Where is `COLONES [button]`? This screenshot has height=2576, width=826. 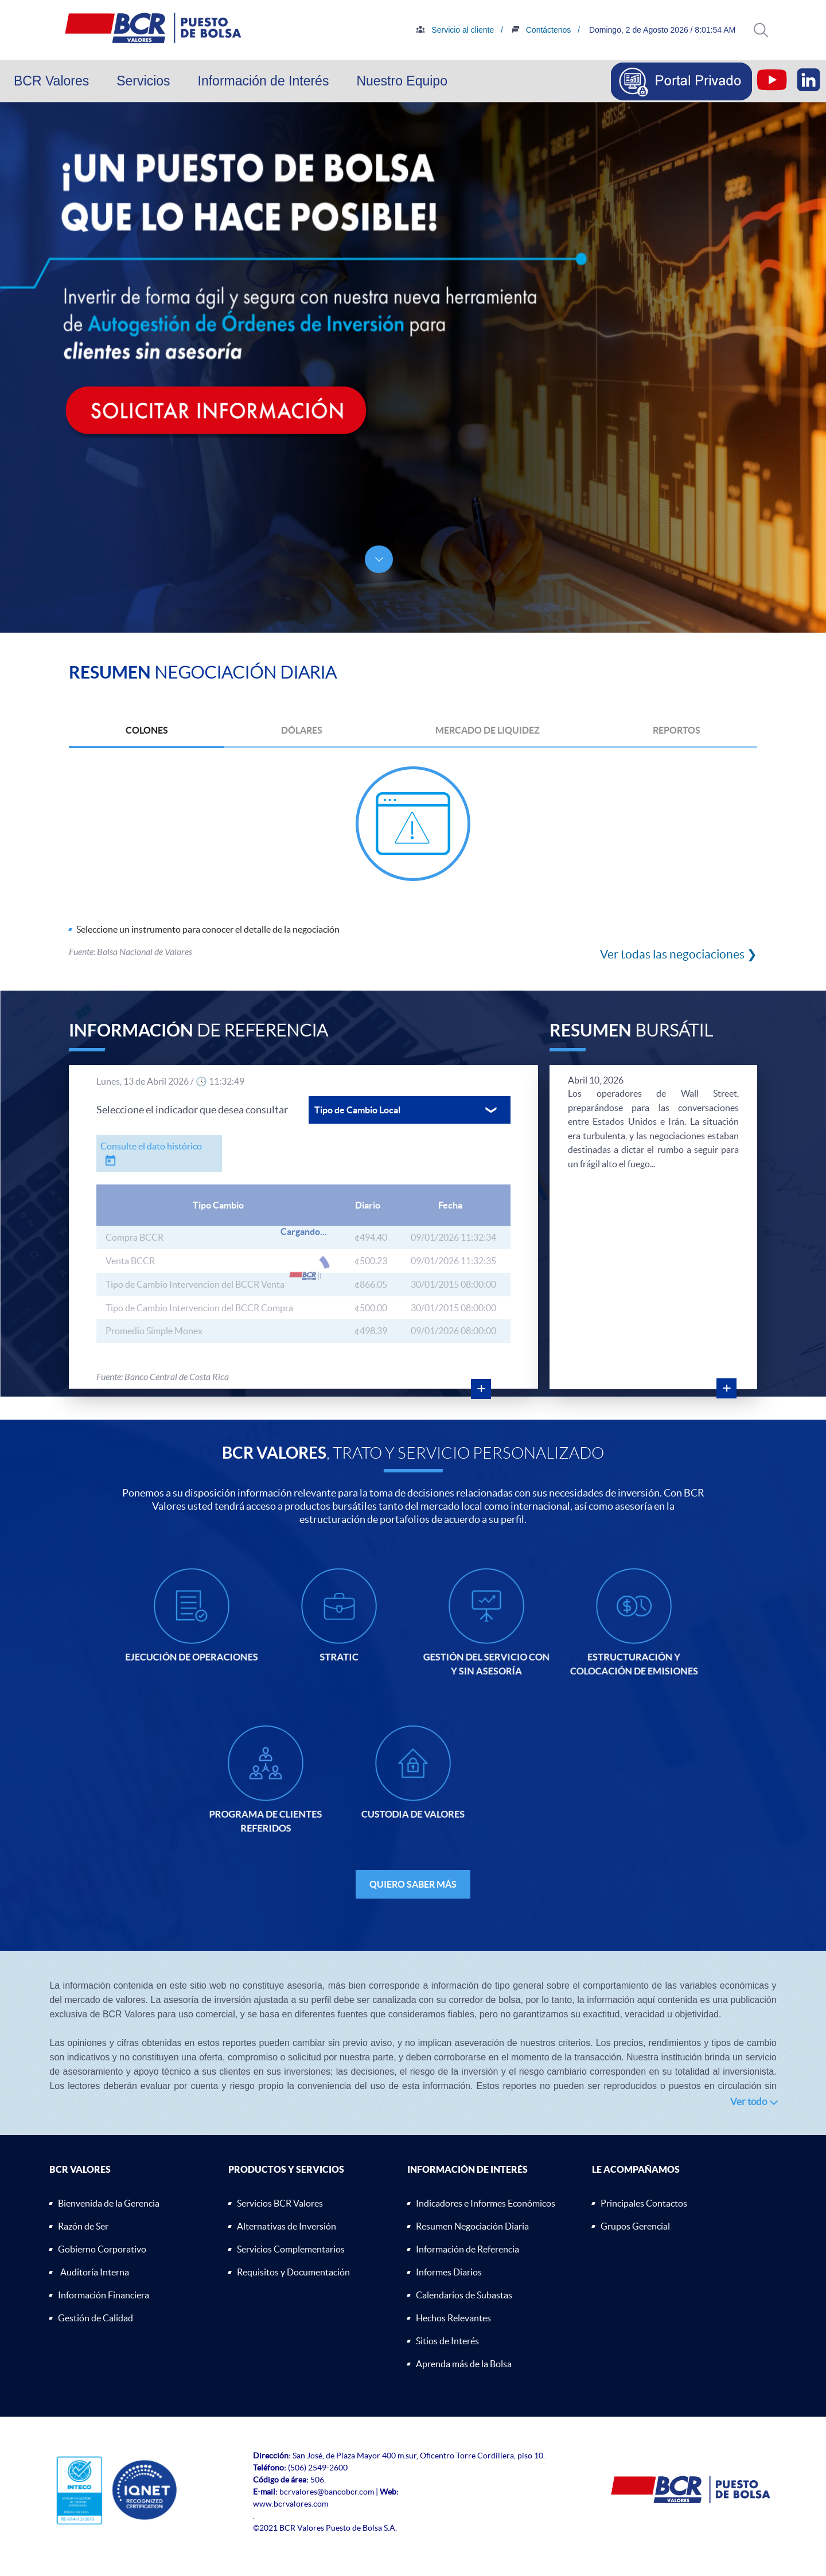 COLONES [button] is located at coordinates (147, 730).